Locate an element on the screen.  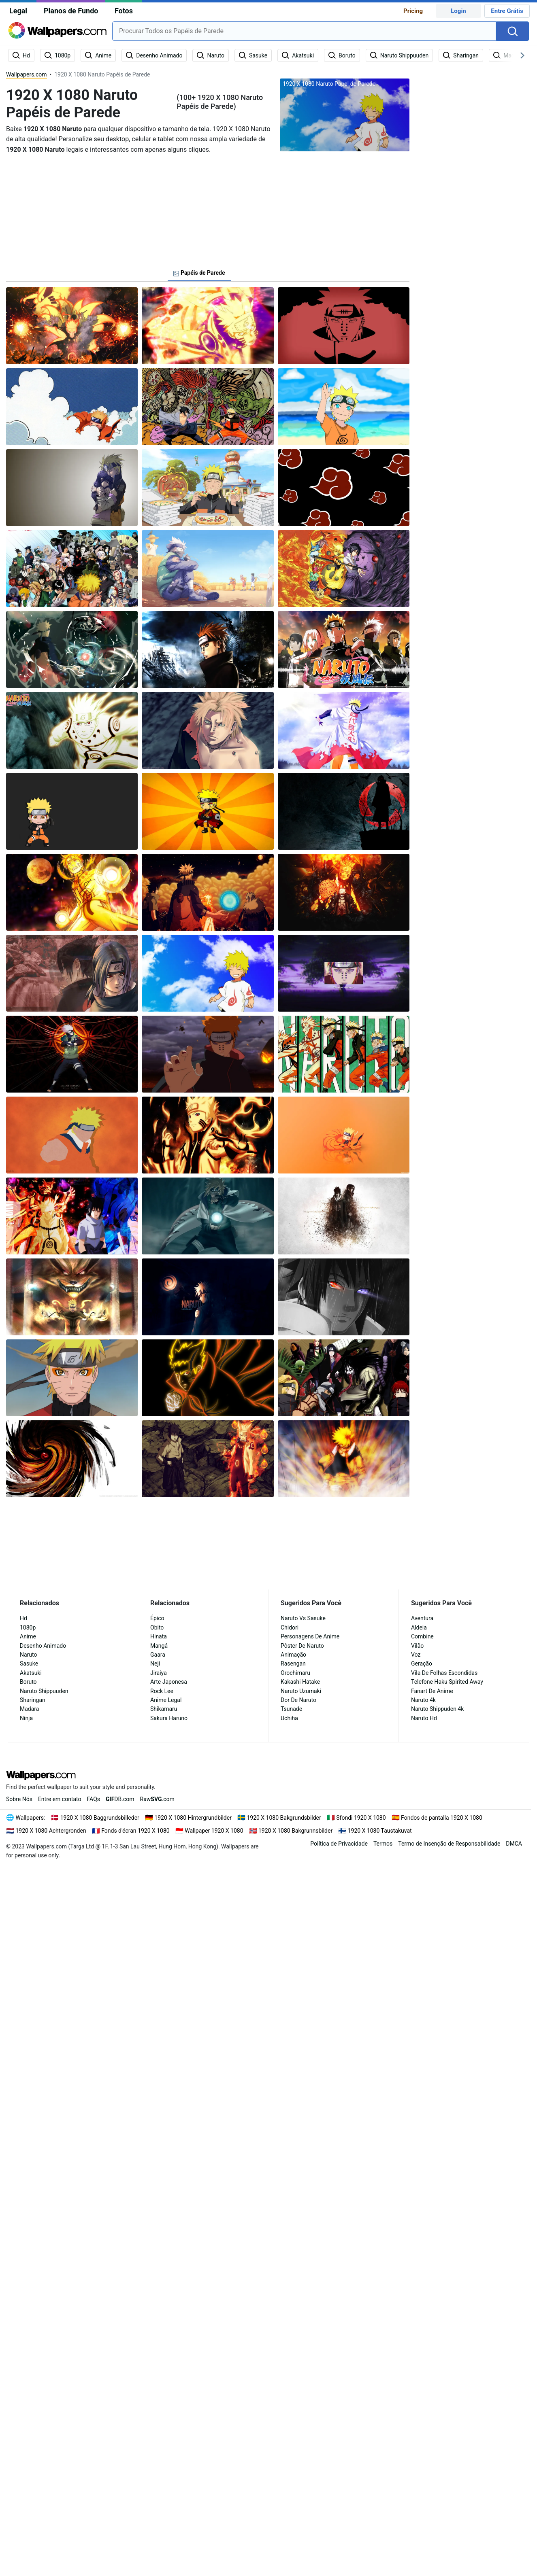
Dor De Naruto is located at coordinates (298, 1700).